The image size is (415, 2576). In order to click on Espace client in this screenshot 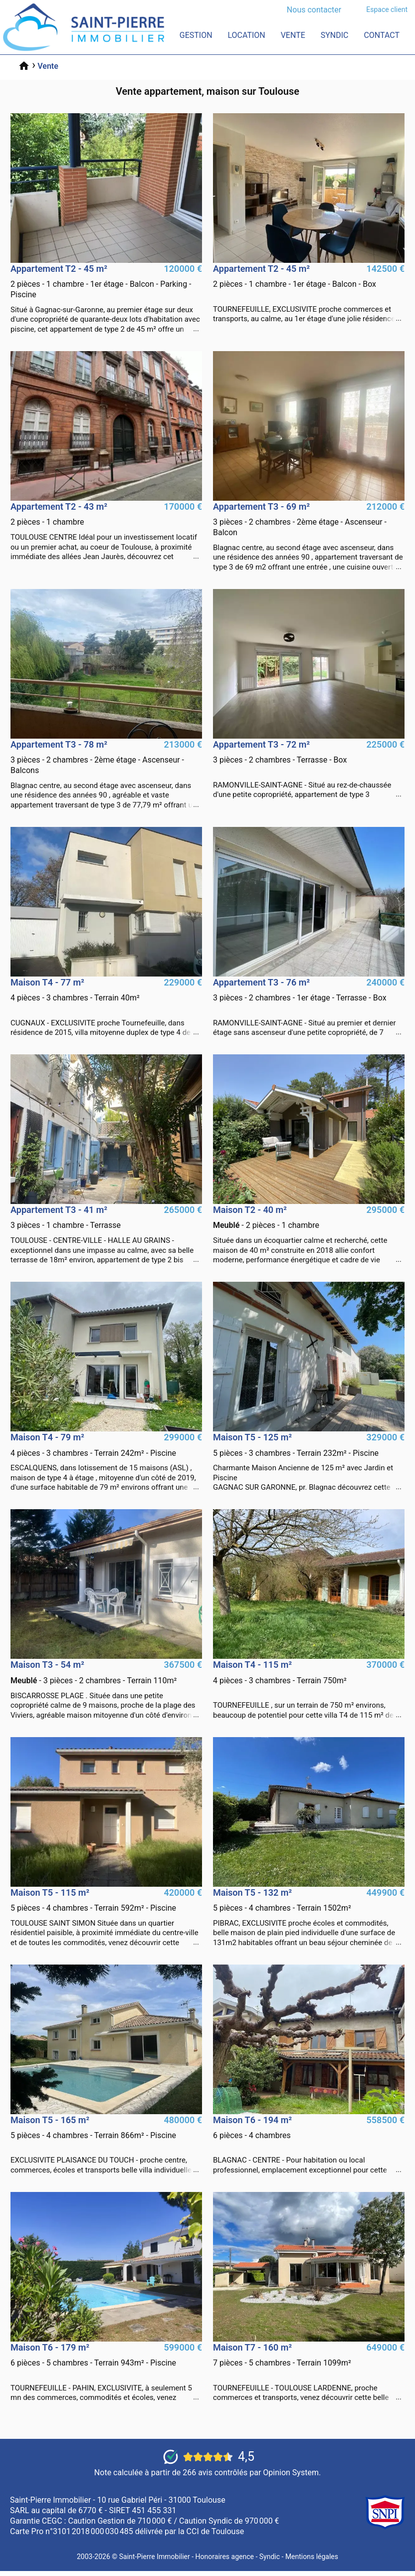, I will do `click(387, 9)`.